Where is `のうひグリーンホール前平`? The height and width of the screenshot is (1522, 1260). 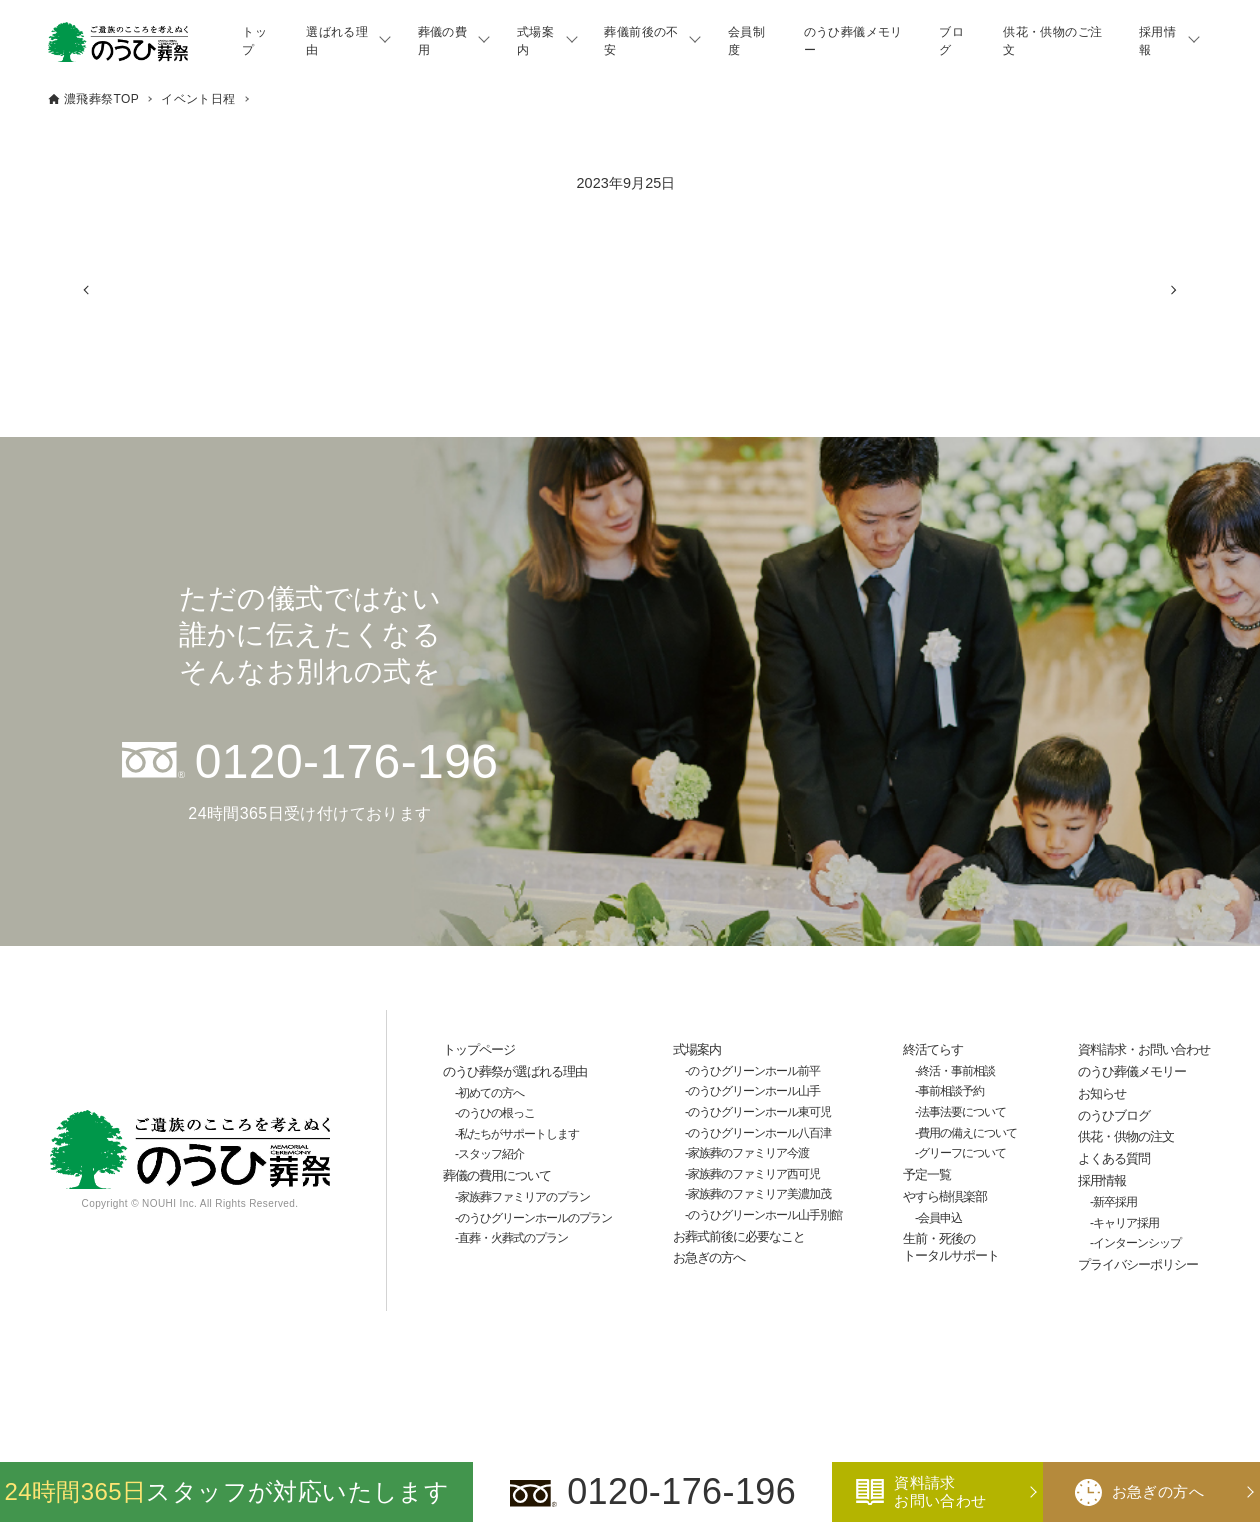 のうひグリーンホール前平 is located at coordinates (754, 1071).